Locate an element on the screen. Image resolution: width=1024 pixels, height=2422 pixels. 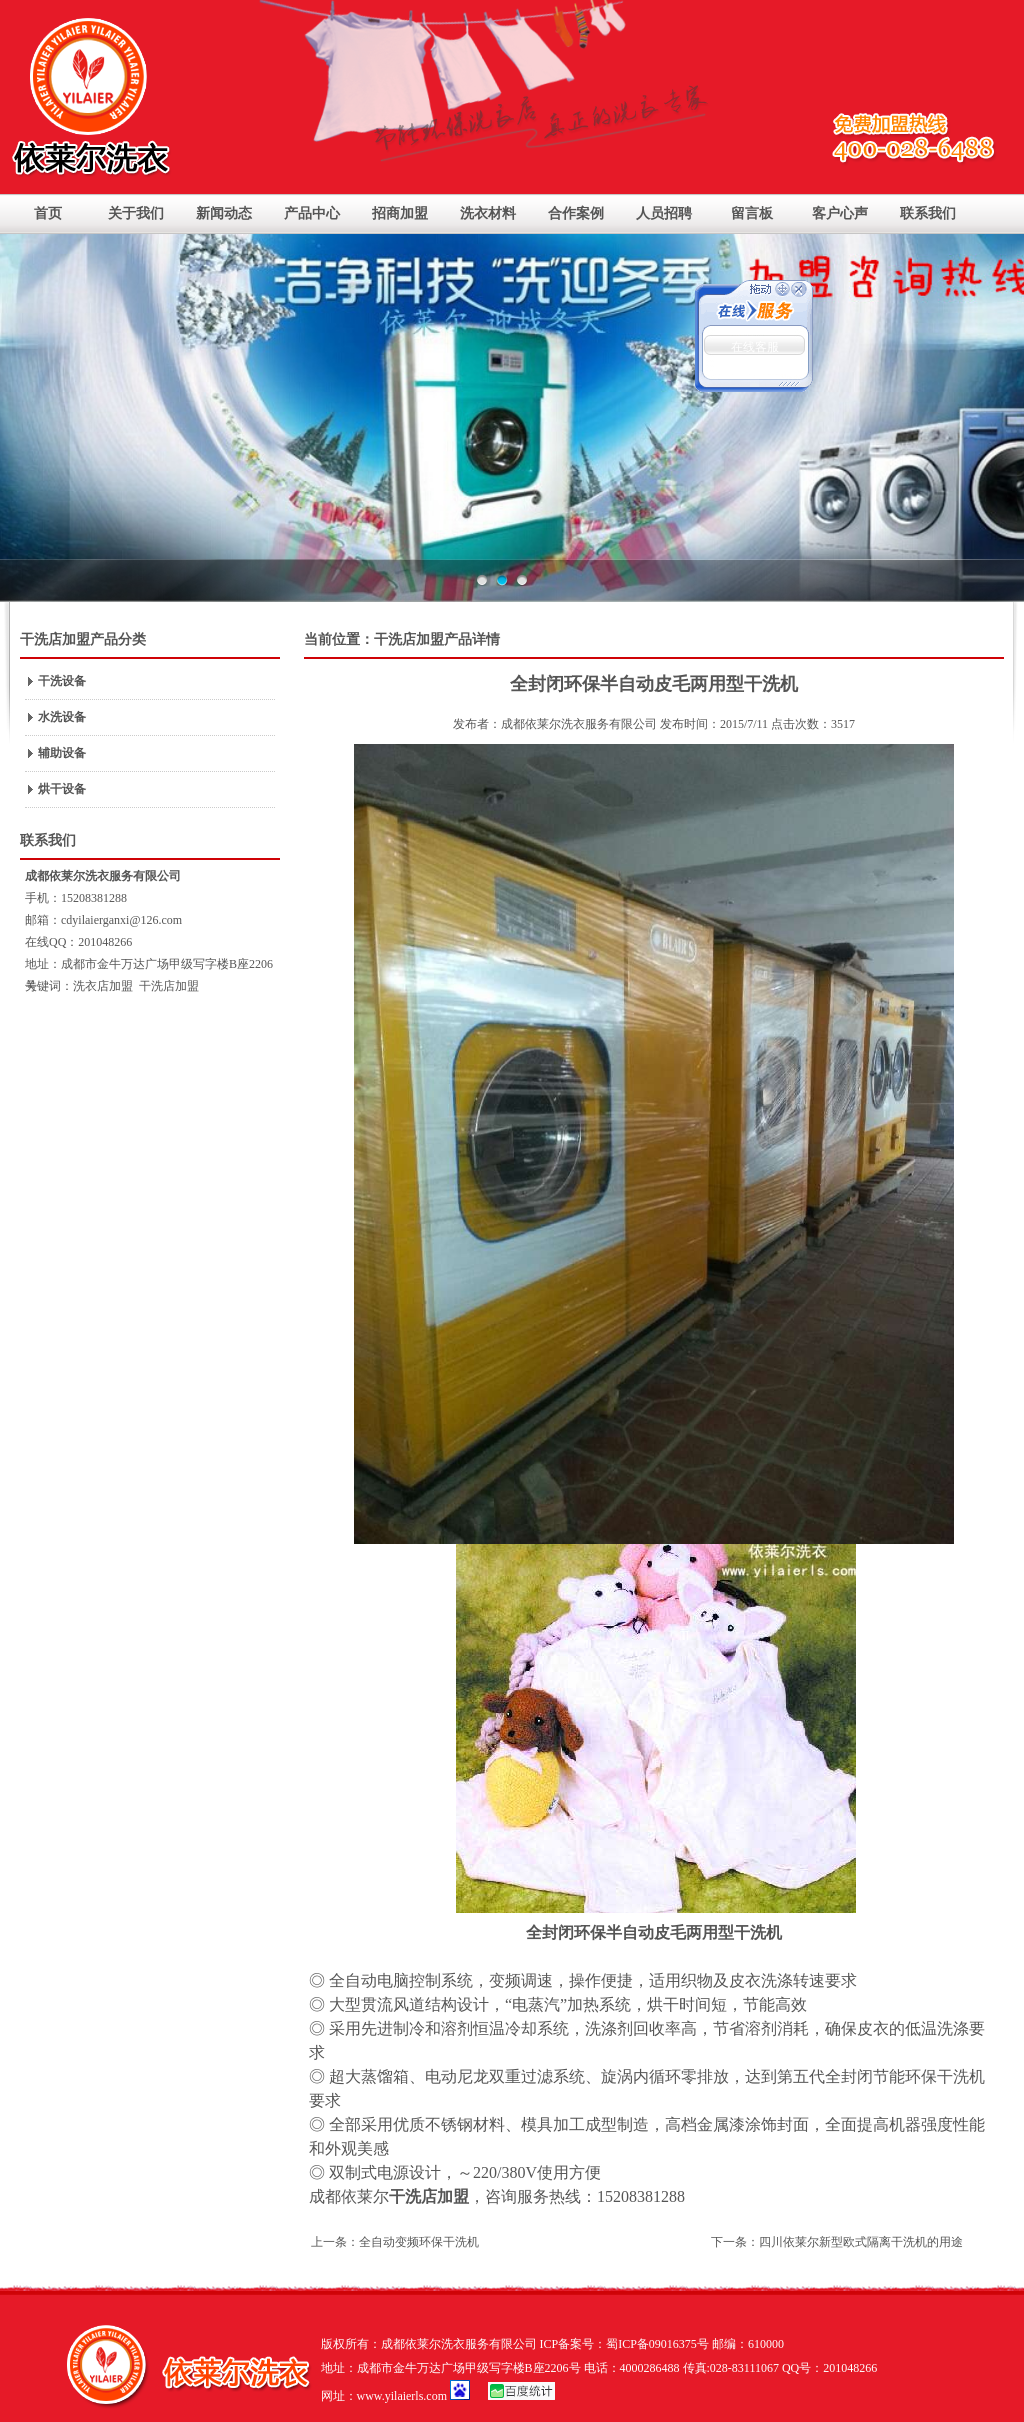
干洗店加盟产品详情 is located at coordinates (437, 639).